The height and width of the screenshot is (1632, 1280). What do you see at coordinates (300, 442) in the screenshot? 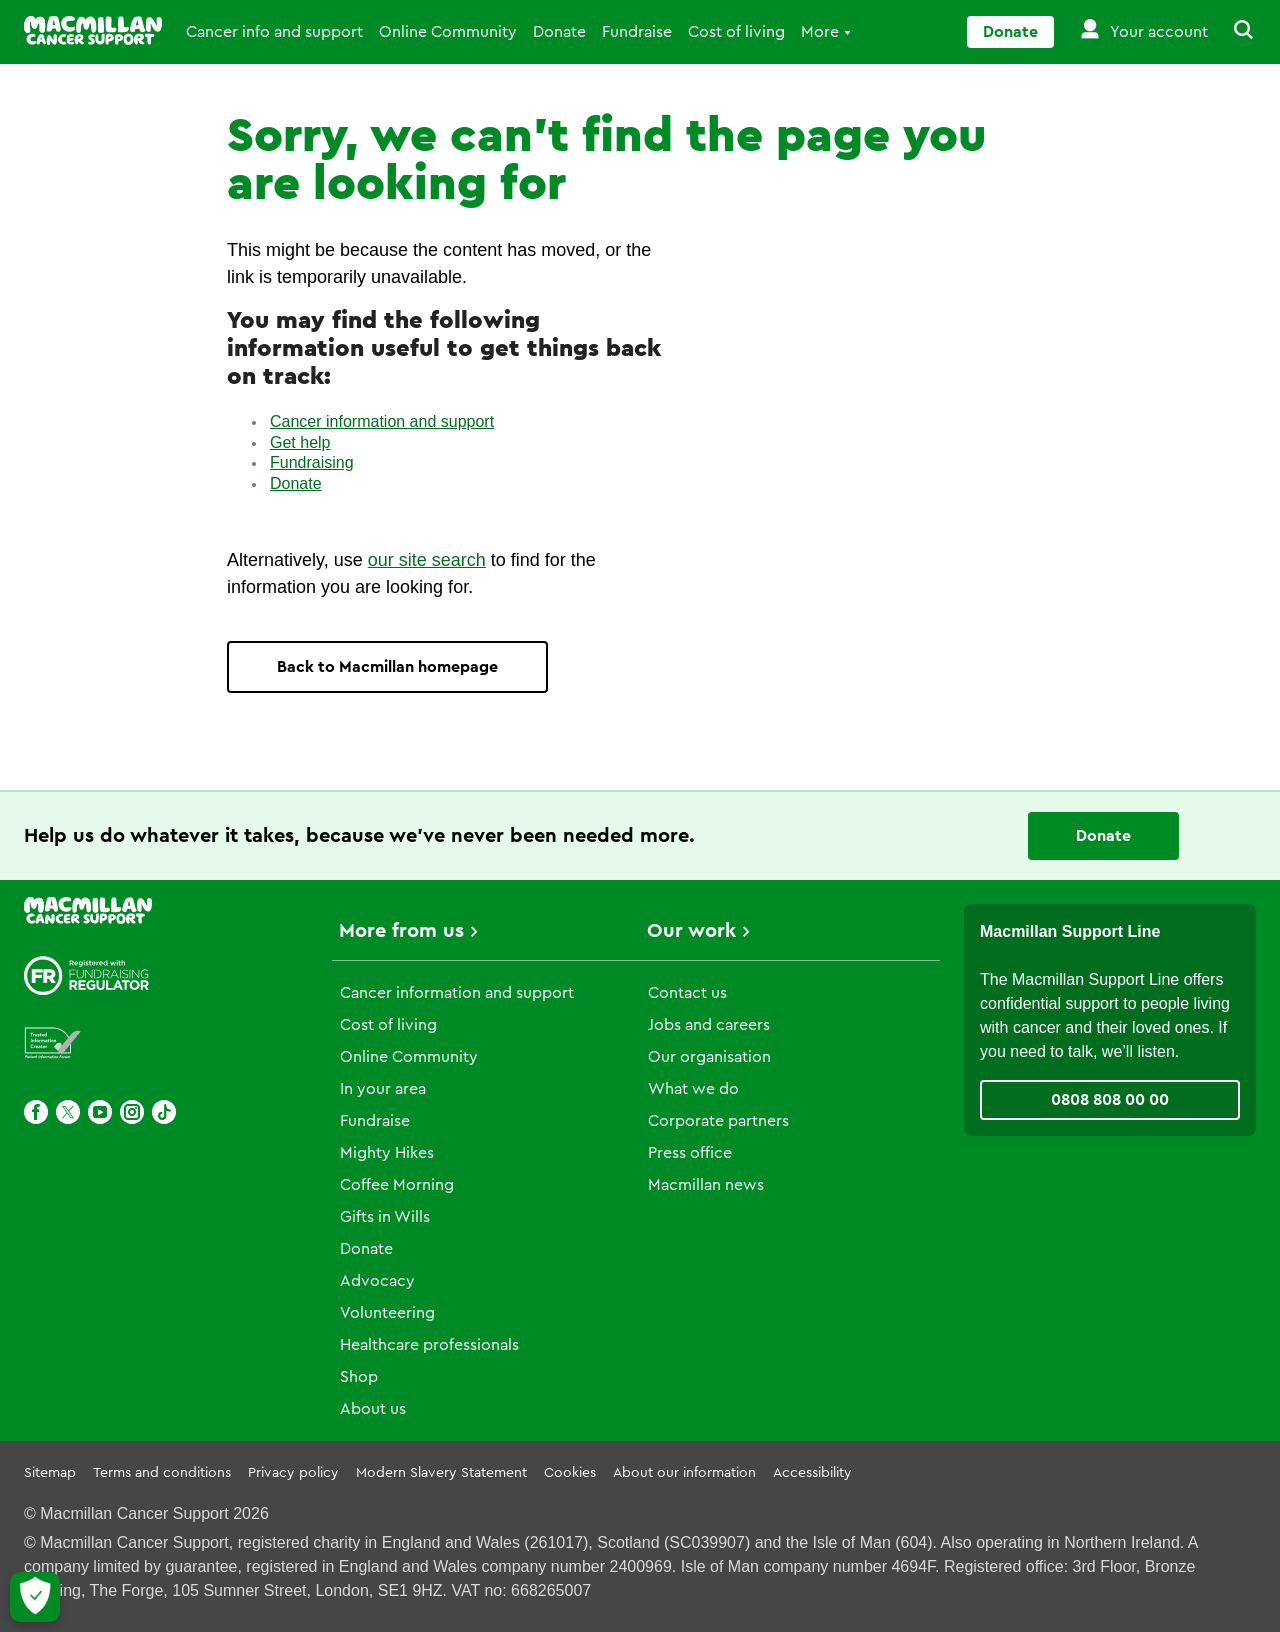
I see `Get help` at bounding box center [300, 442].